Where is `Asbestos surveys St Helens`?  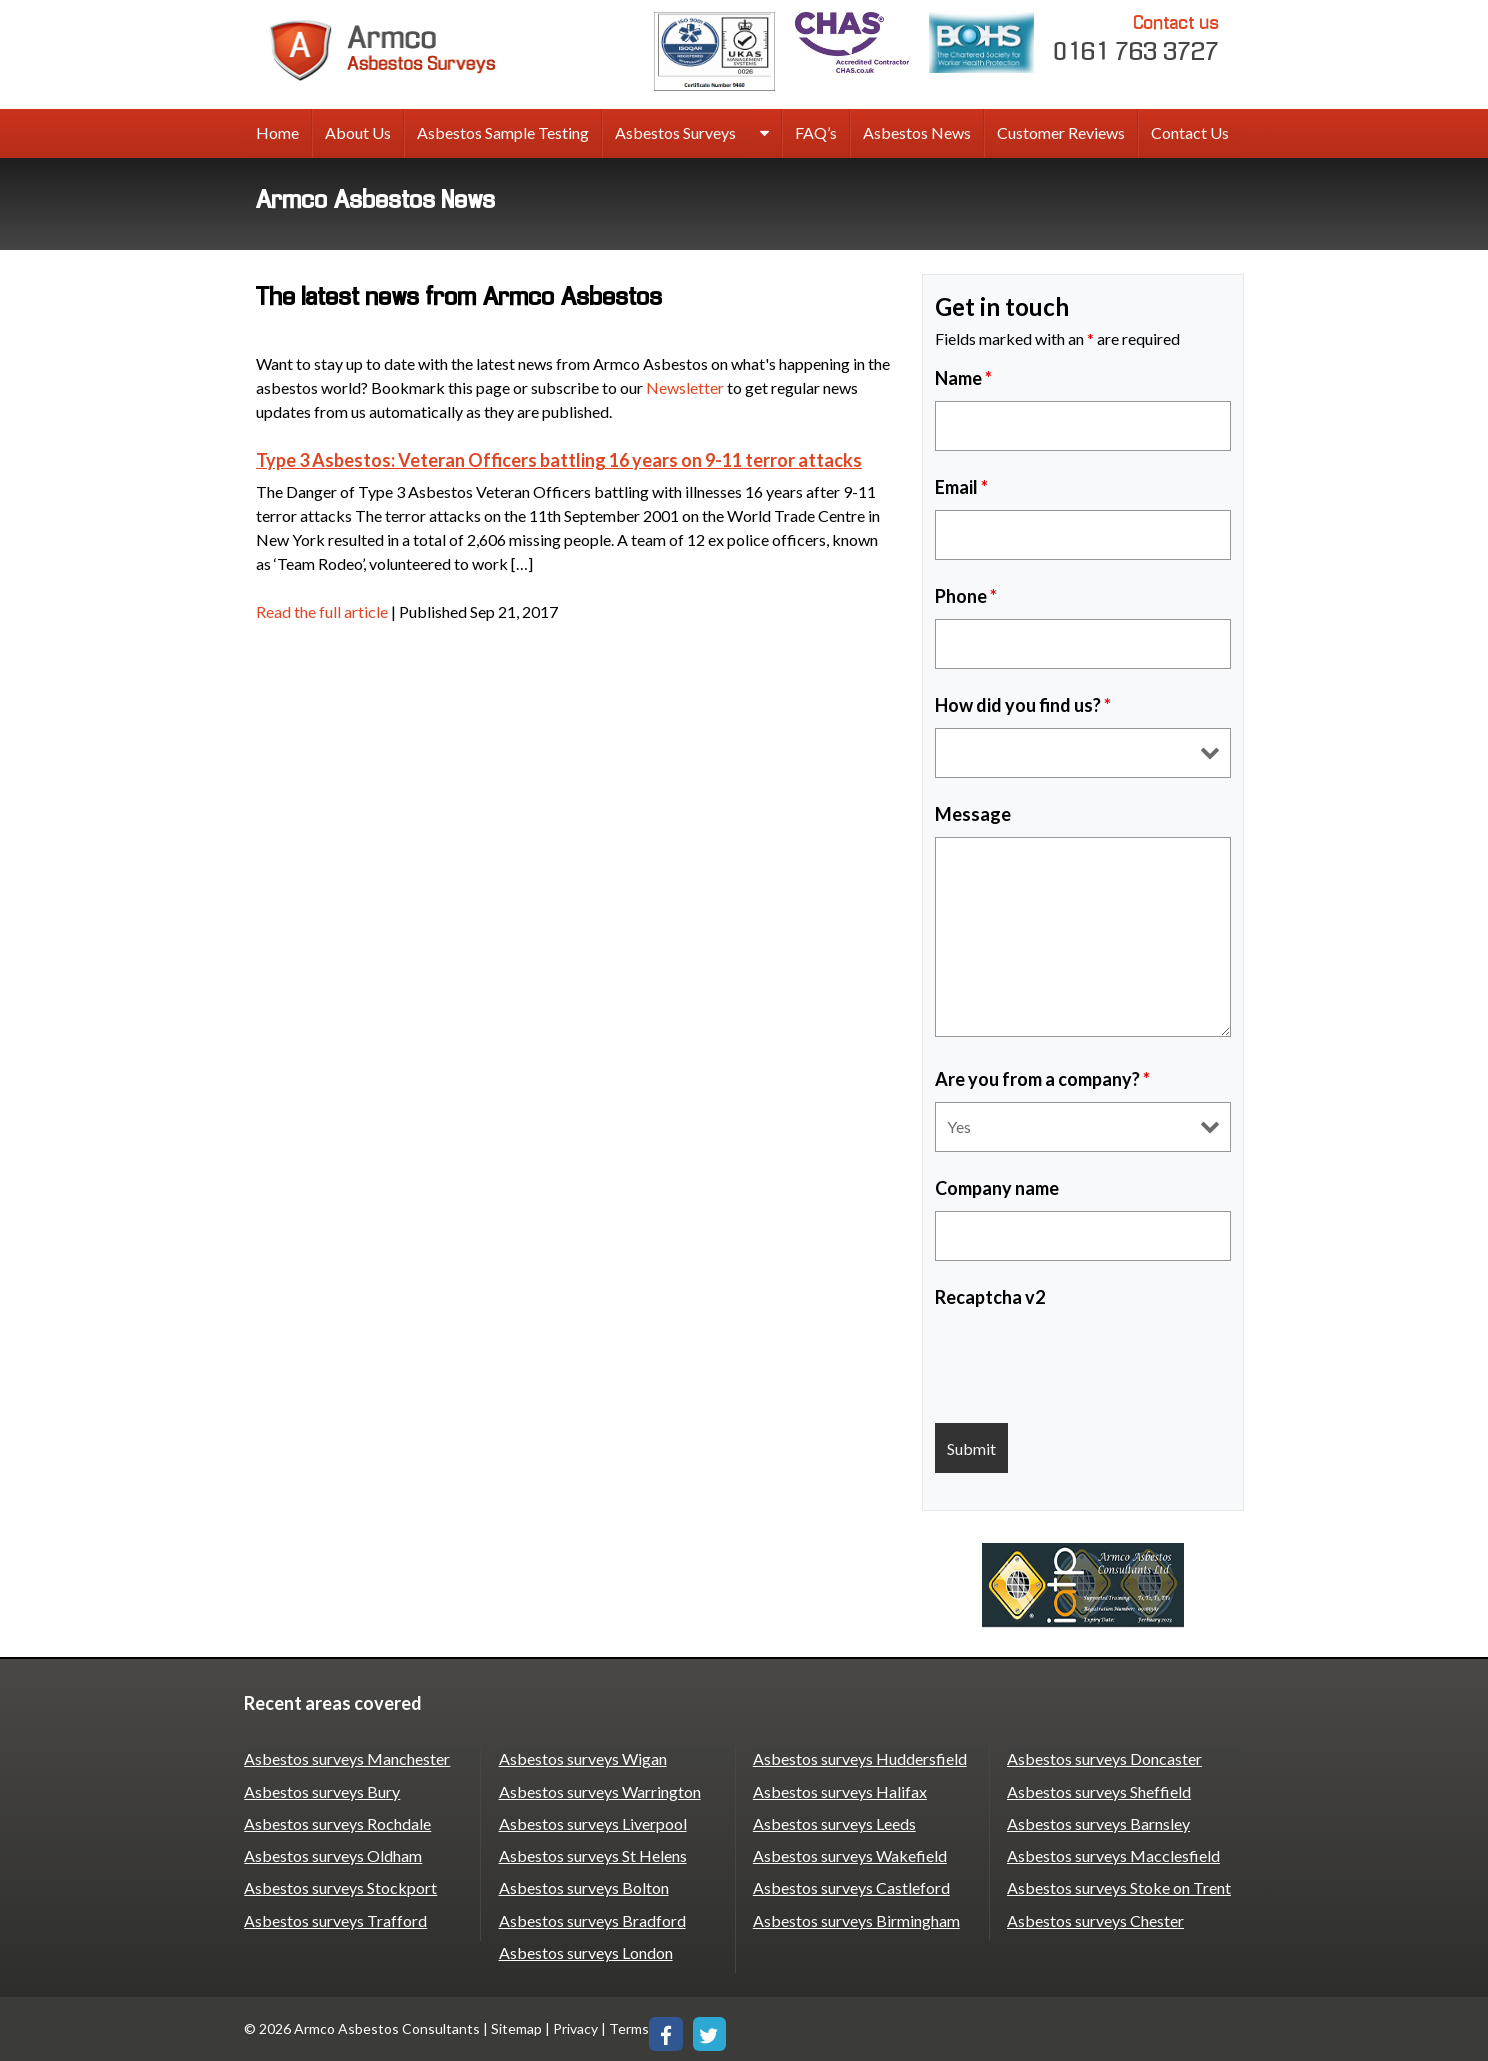 Asbestos surveys St Helens is located at coordinates (592, 1854).